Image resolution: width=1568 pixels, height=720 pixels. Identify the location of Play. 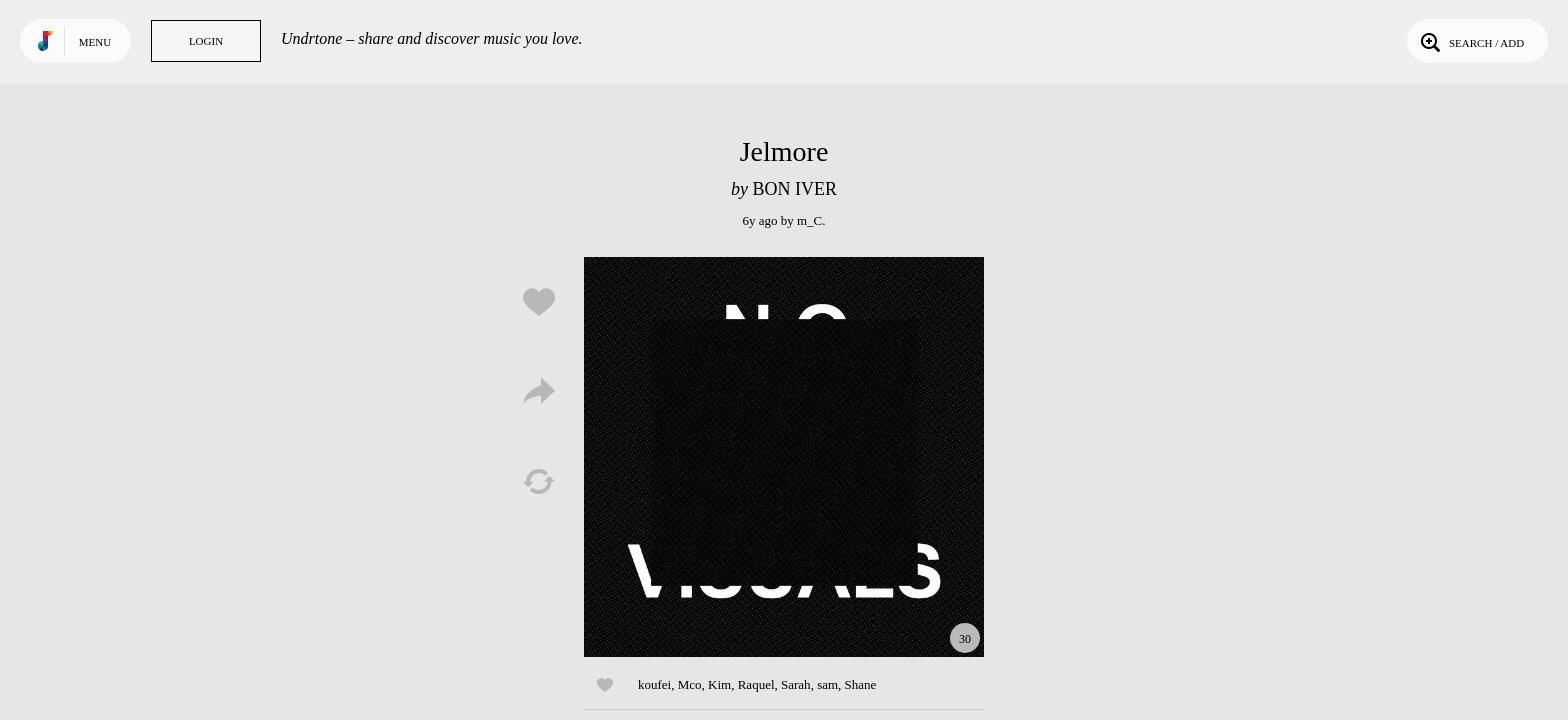
(784, 457).